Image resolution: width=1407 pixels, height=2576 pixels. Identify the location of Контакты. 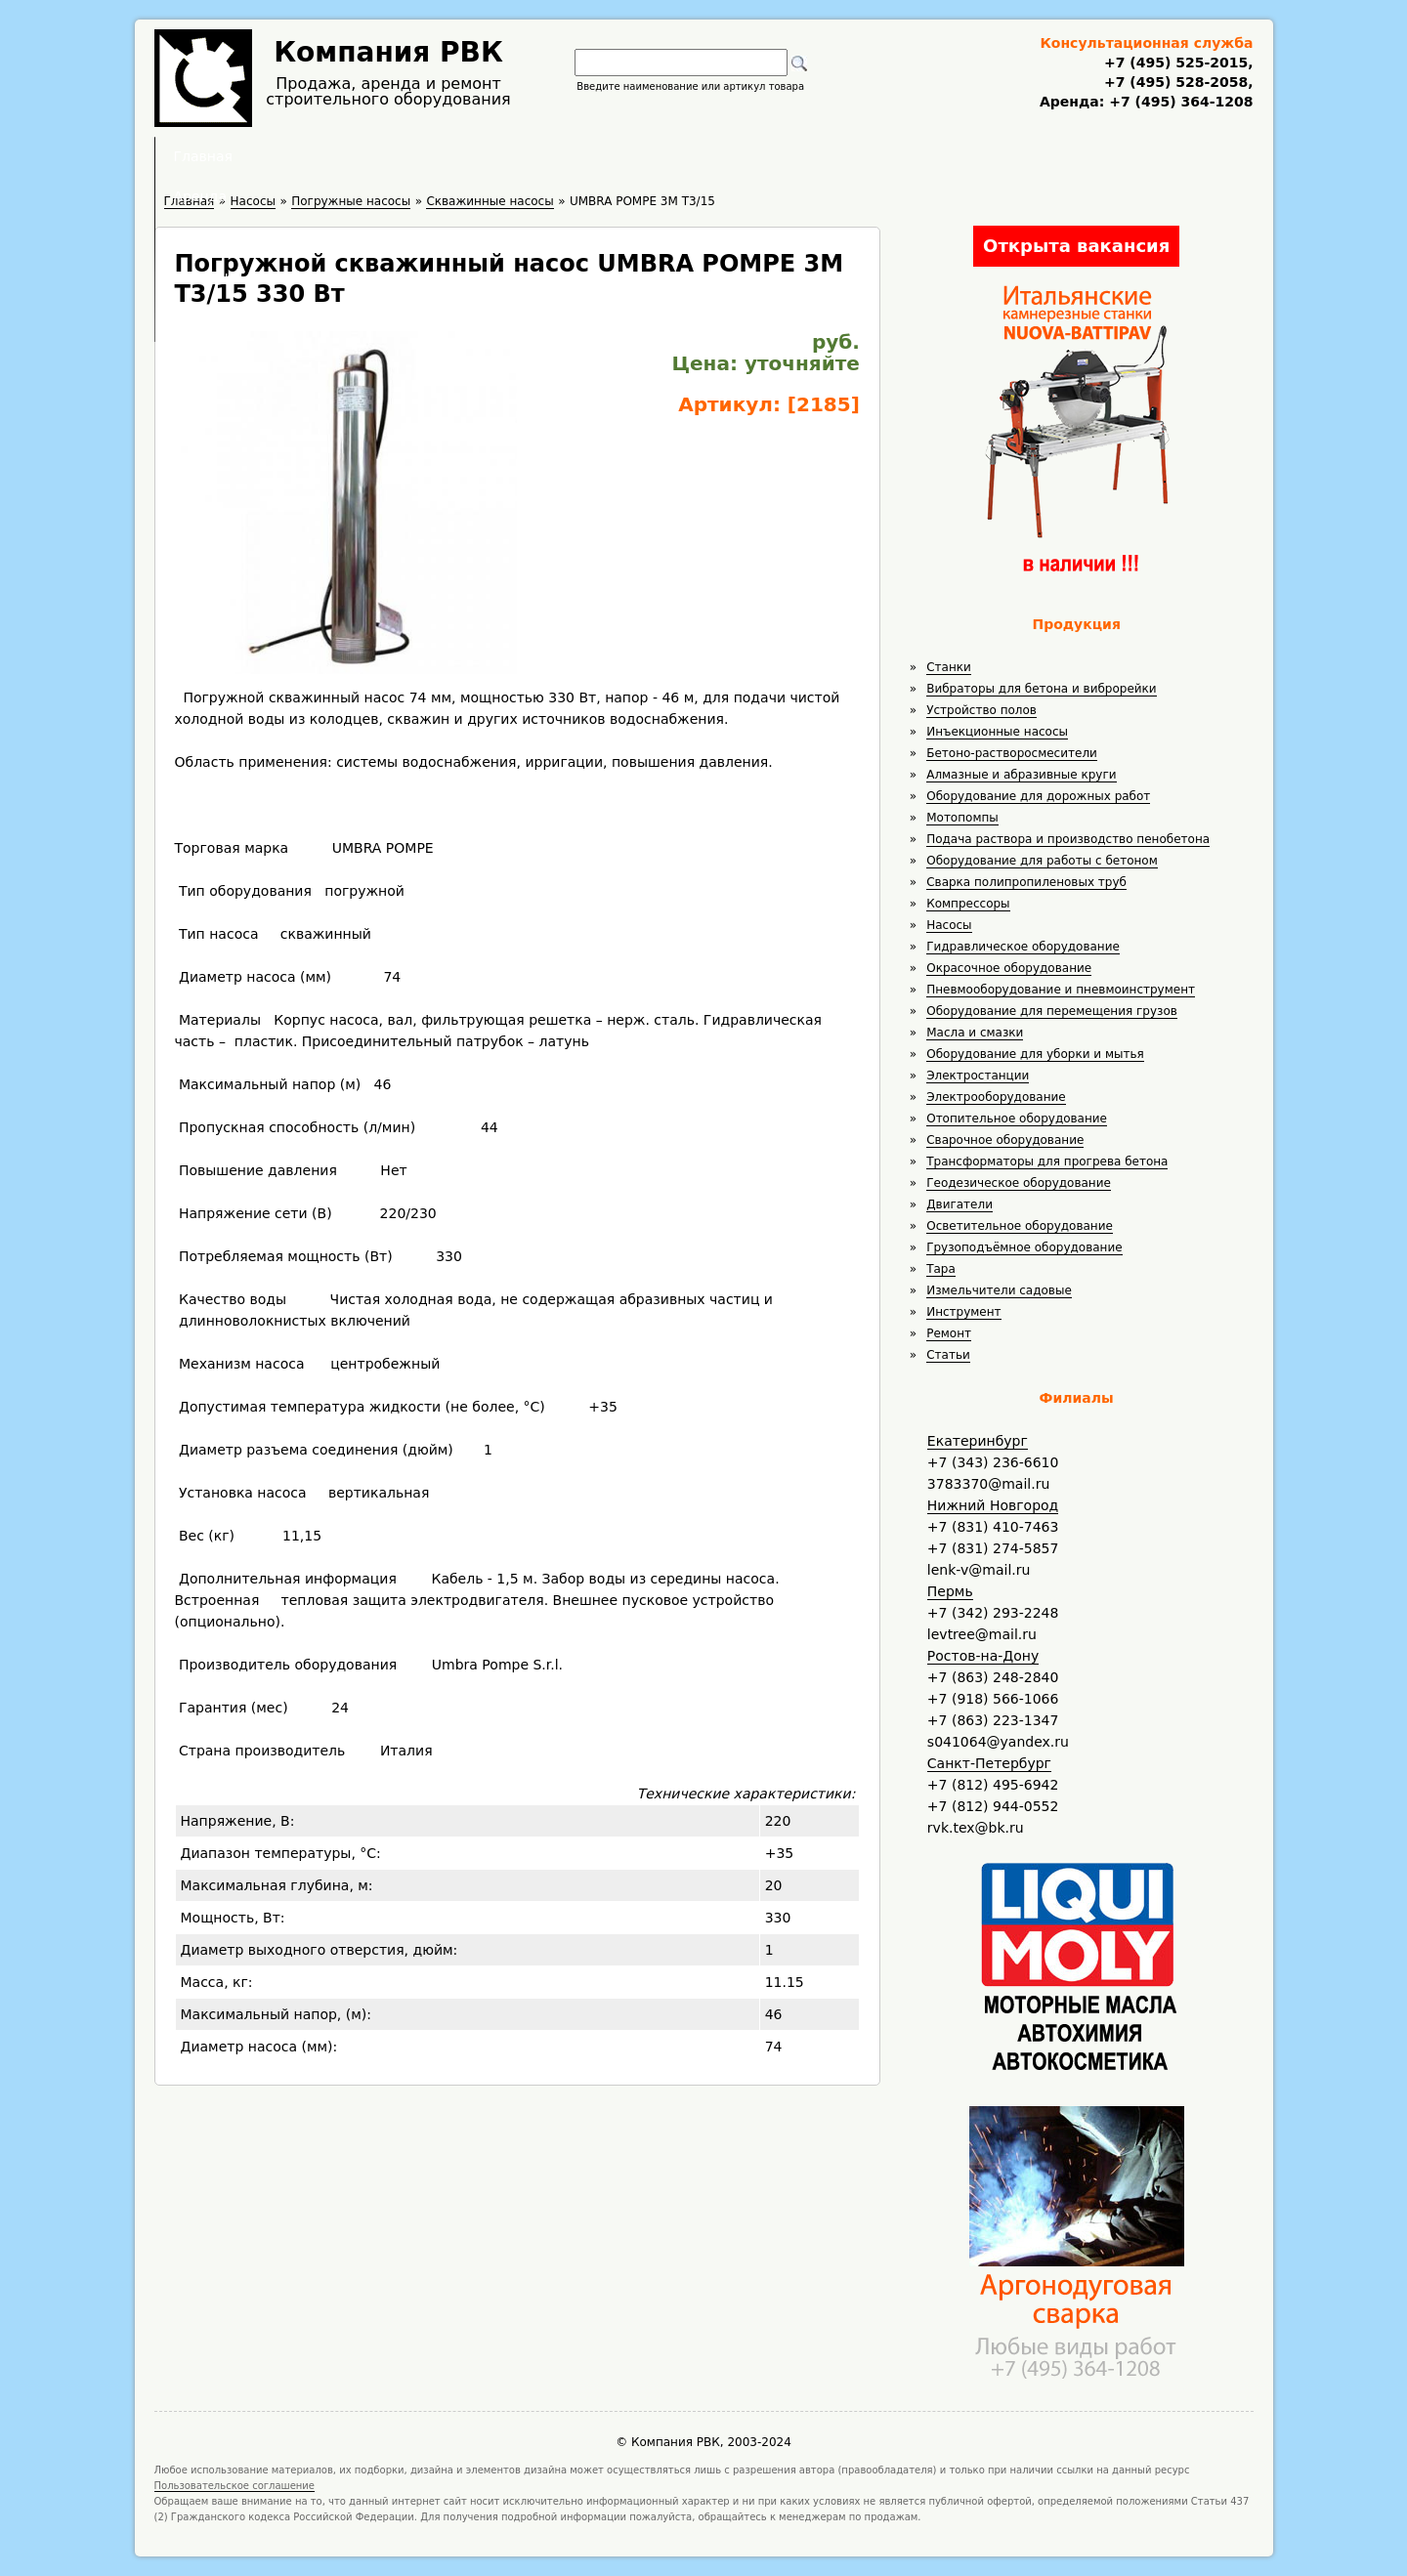
(929, 156).